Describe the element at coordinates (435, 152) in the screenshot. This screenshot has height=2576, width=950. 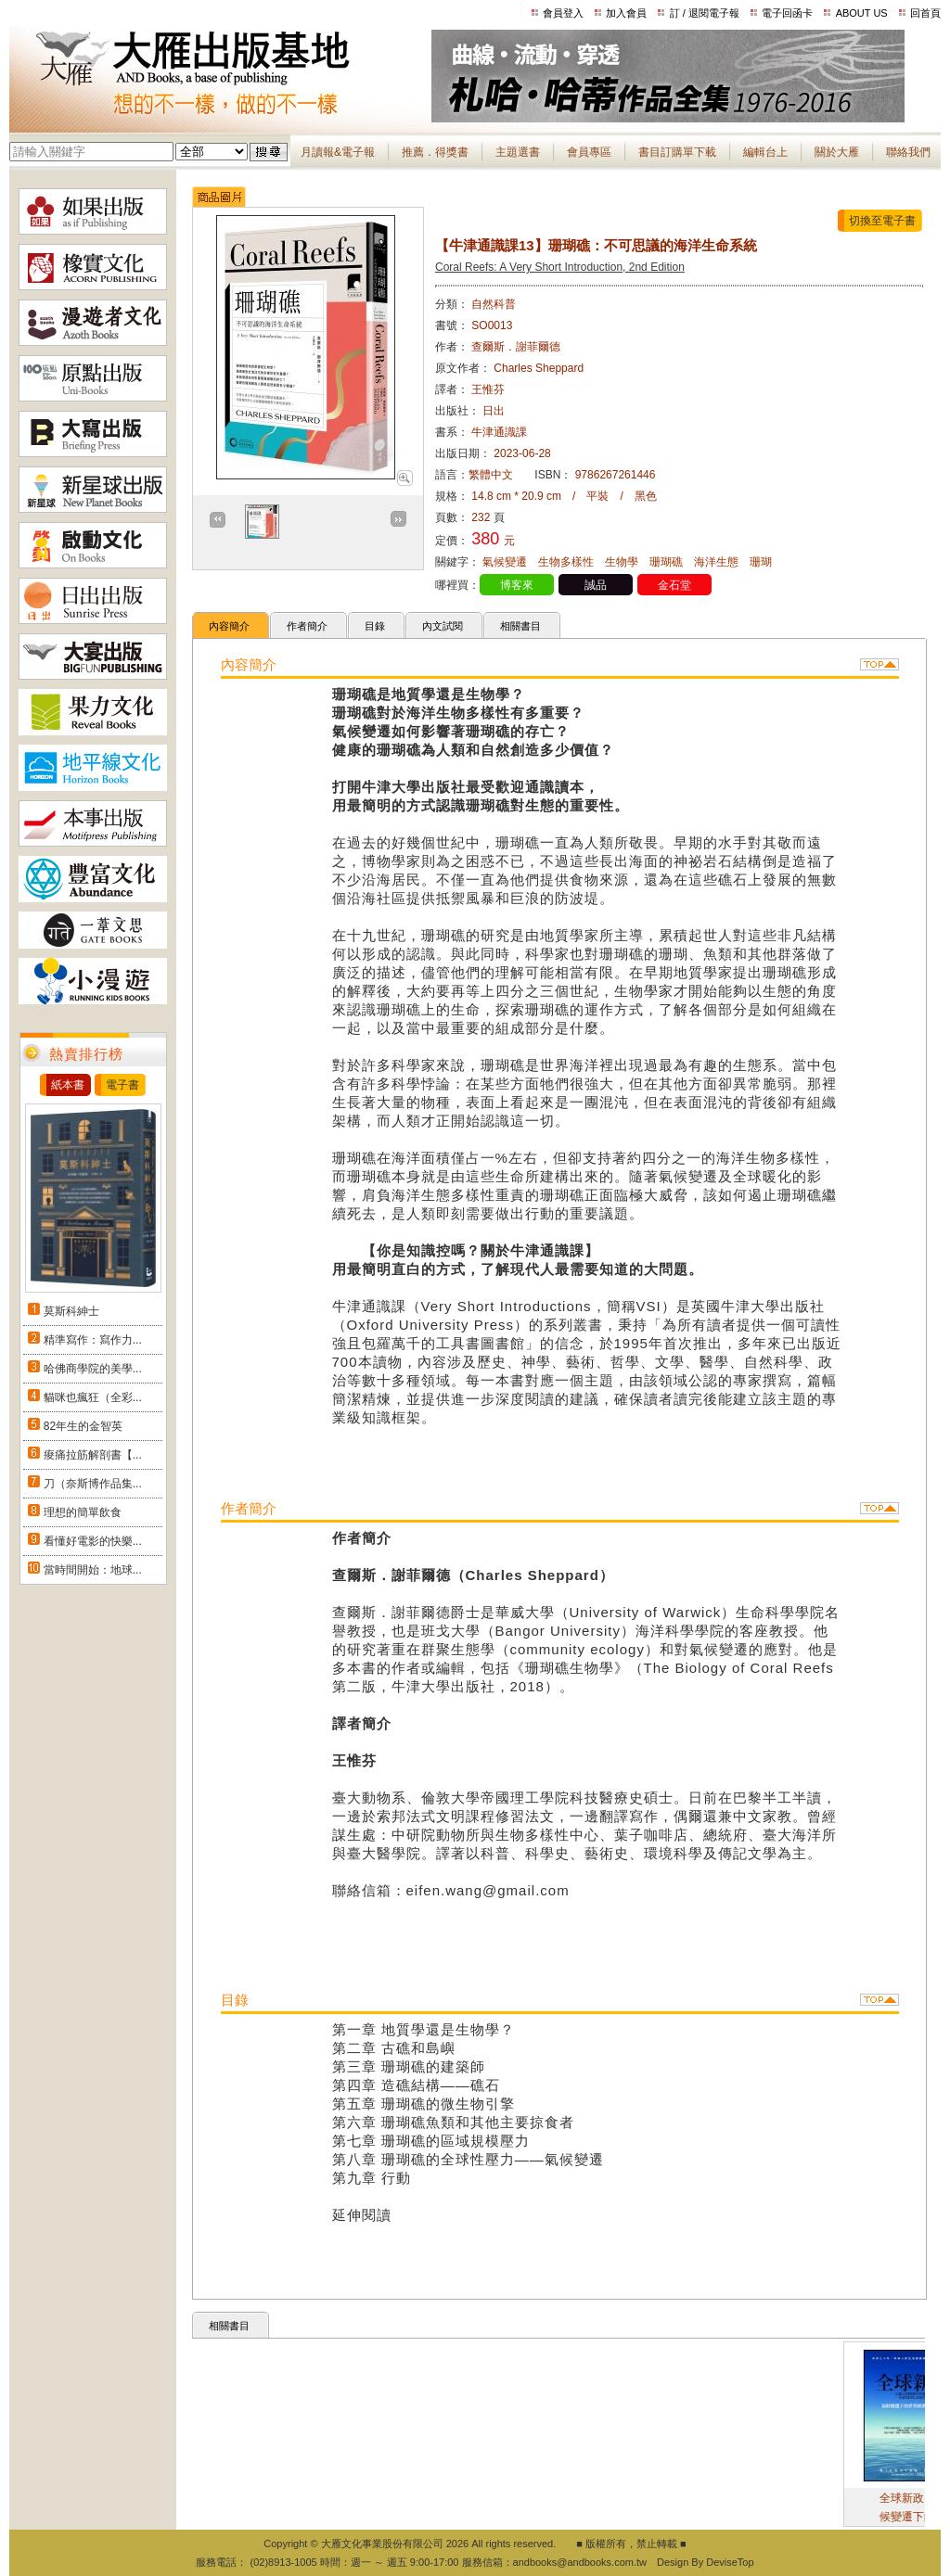
I see `推薦．得獎書` at that location.